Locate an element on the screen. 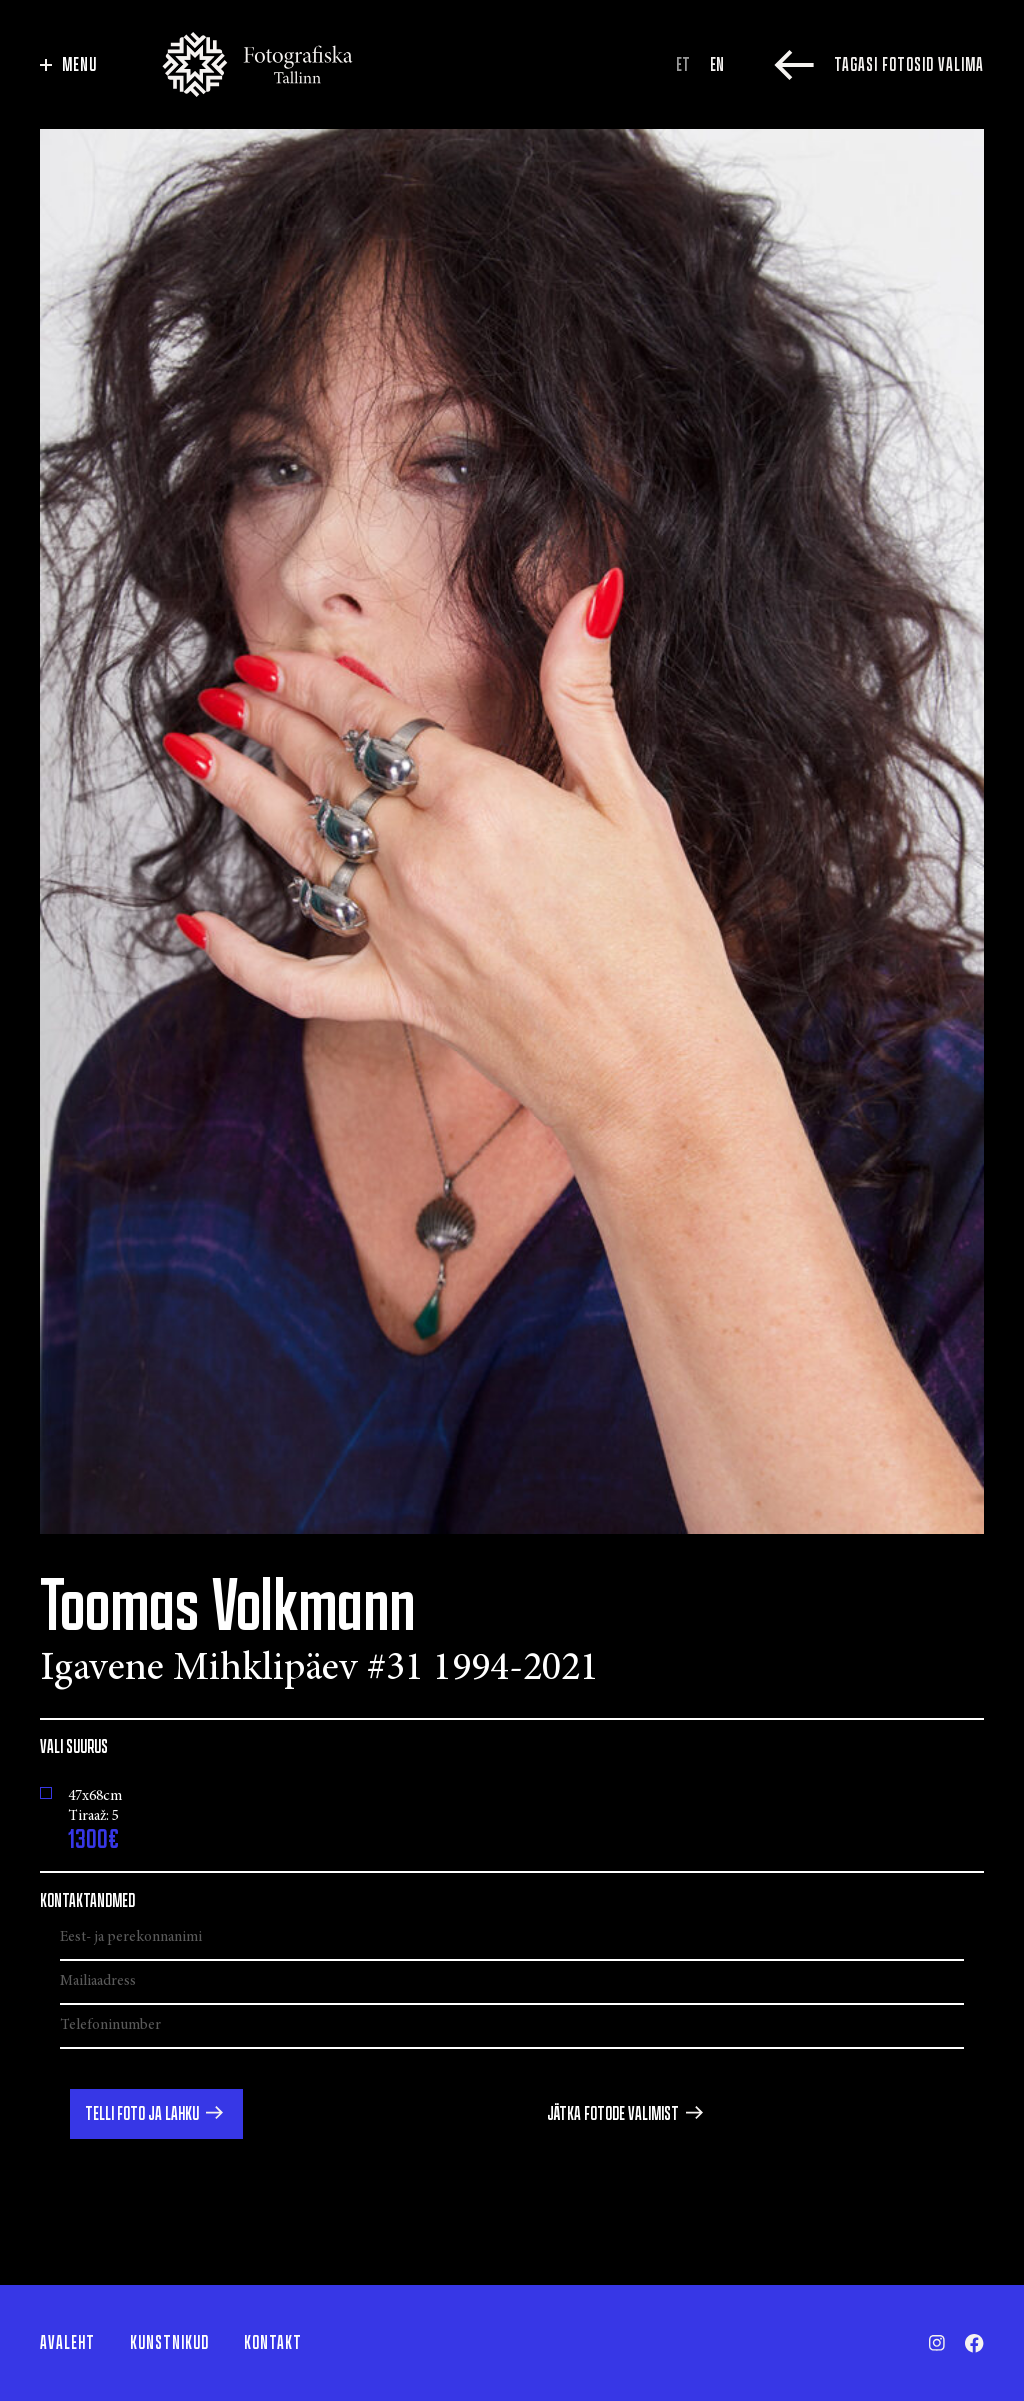 The width and height of the screenshot is (1024, 2401). Kontakt is located at coordinates (273, 2343).